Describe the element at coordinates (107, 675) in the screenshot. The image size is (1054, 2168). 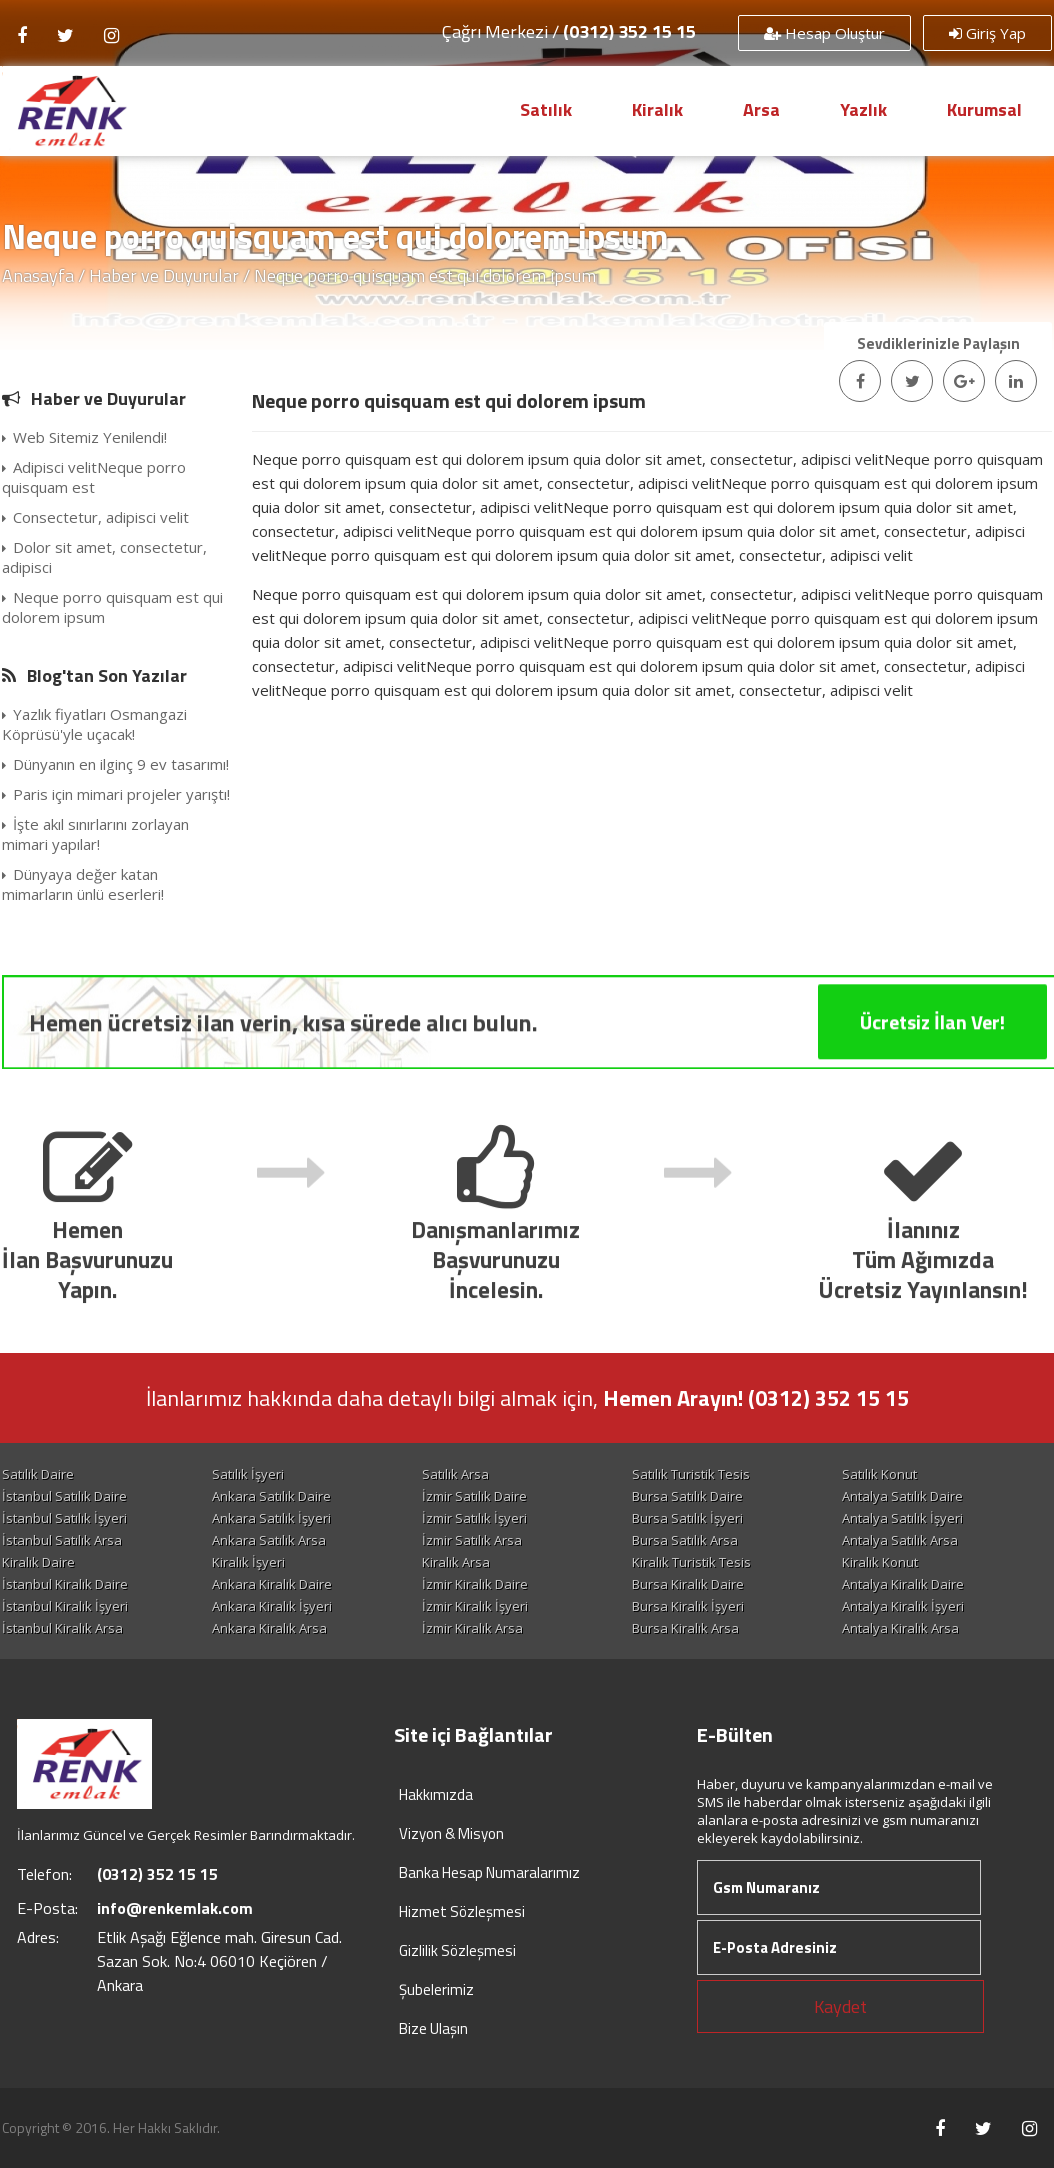
I see `Blog'tan Son Yazılar` at that location.